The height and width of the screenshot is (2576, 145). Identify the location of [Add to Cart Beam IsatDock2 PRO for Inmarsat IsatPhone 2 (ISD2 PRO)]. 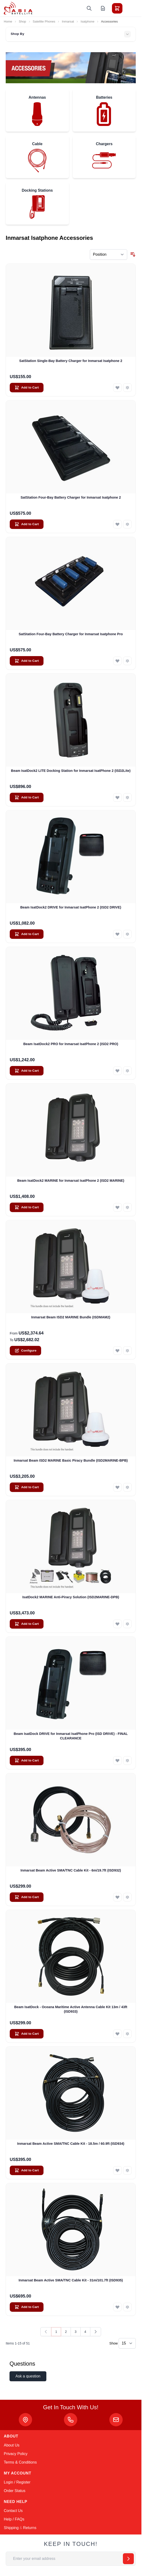
(27, 1070).